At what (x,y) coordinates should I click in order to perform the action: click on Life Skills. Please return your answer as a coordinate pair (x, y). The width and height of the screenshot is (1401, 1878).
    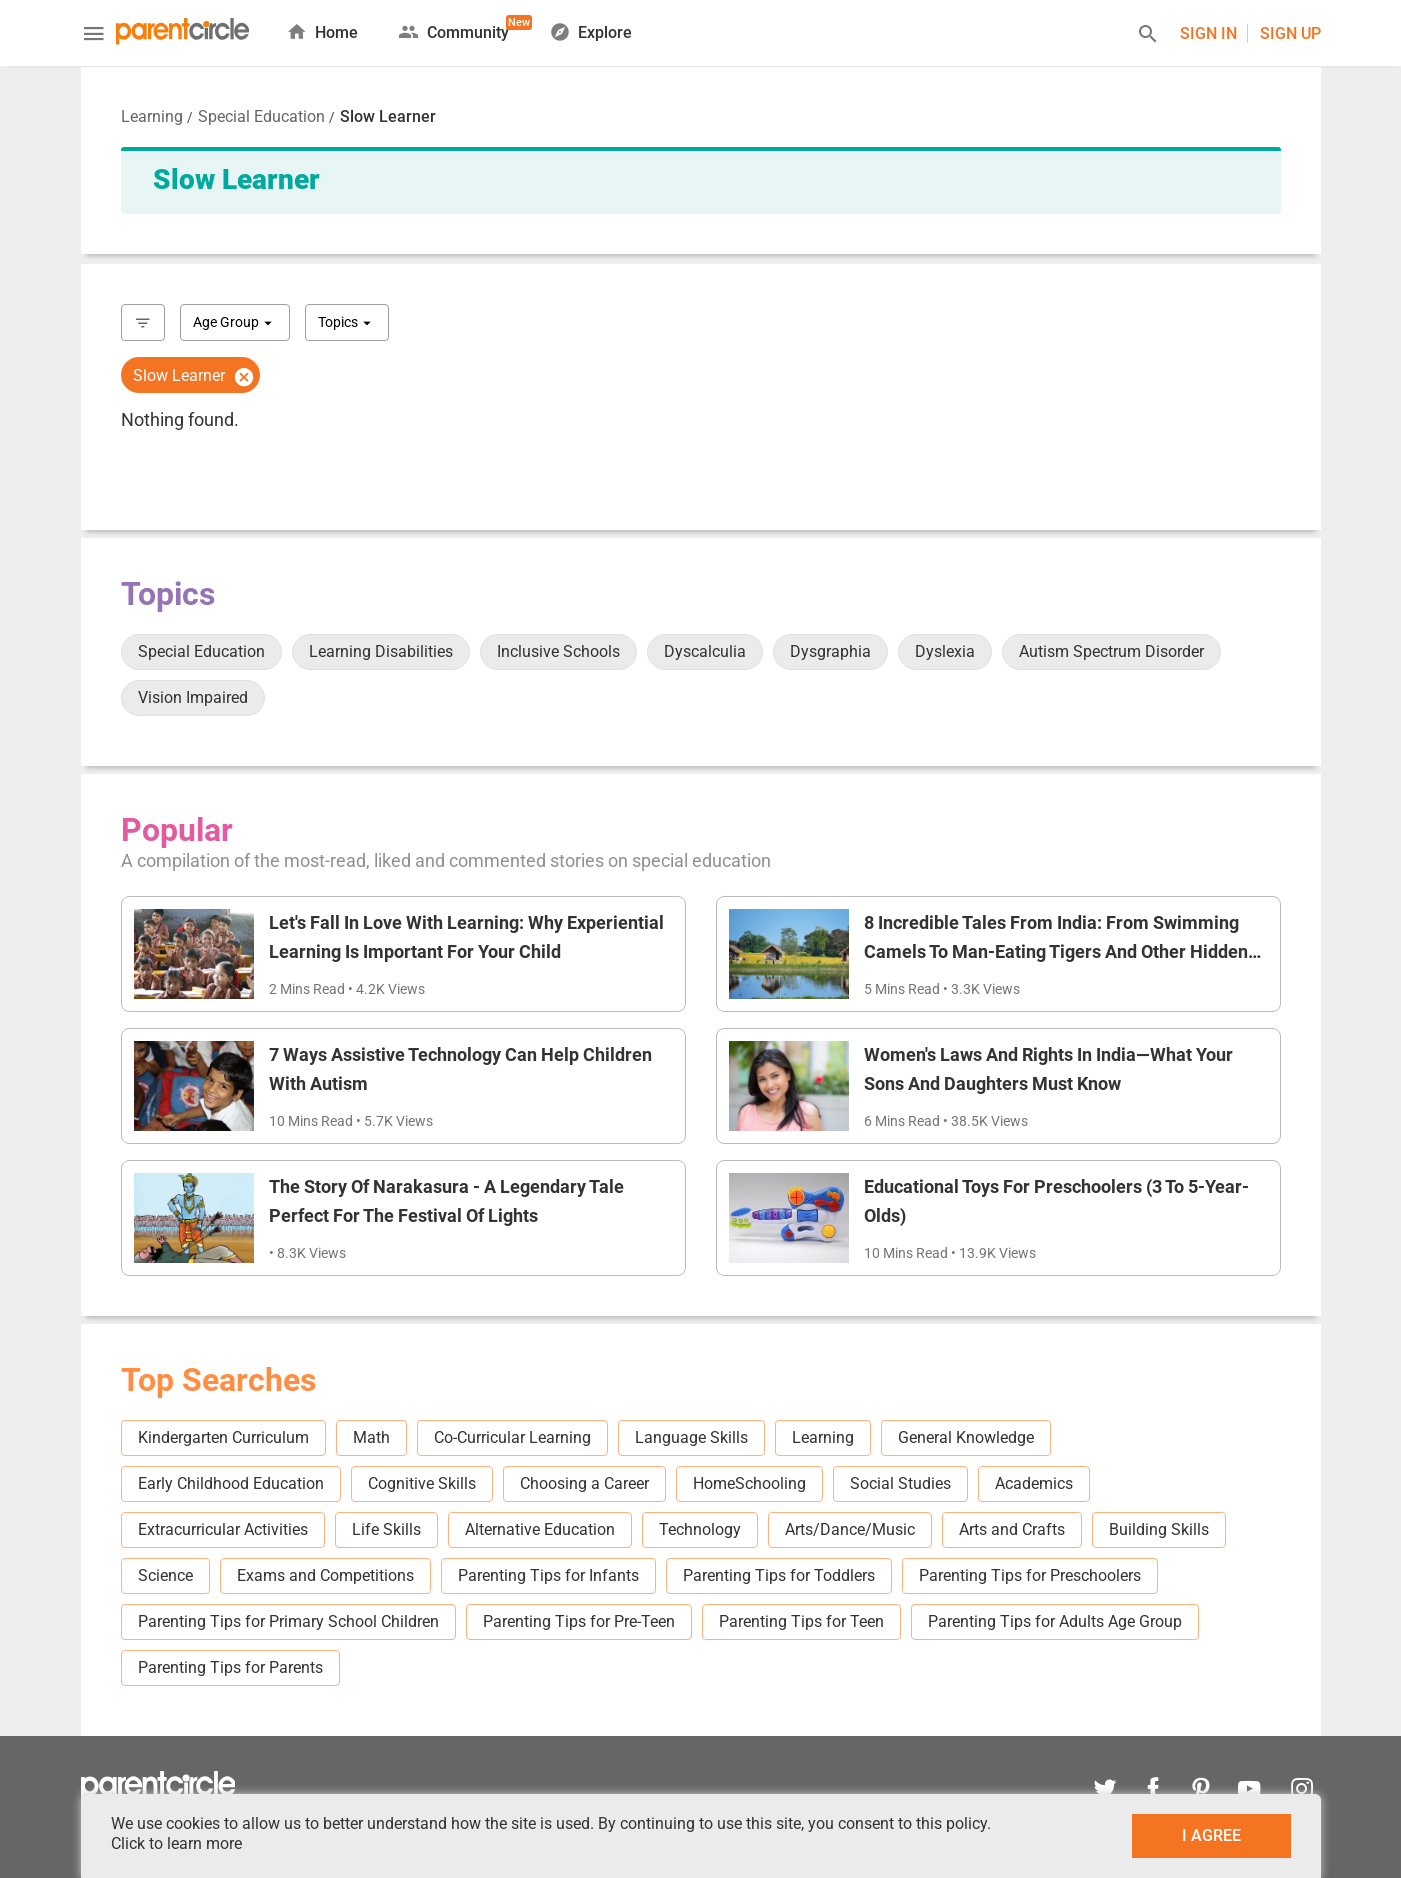
    Looking at the image, I should click on (386, 1529).